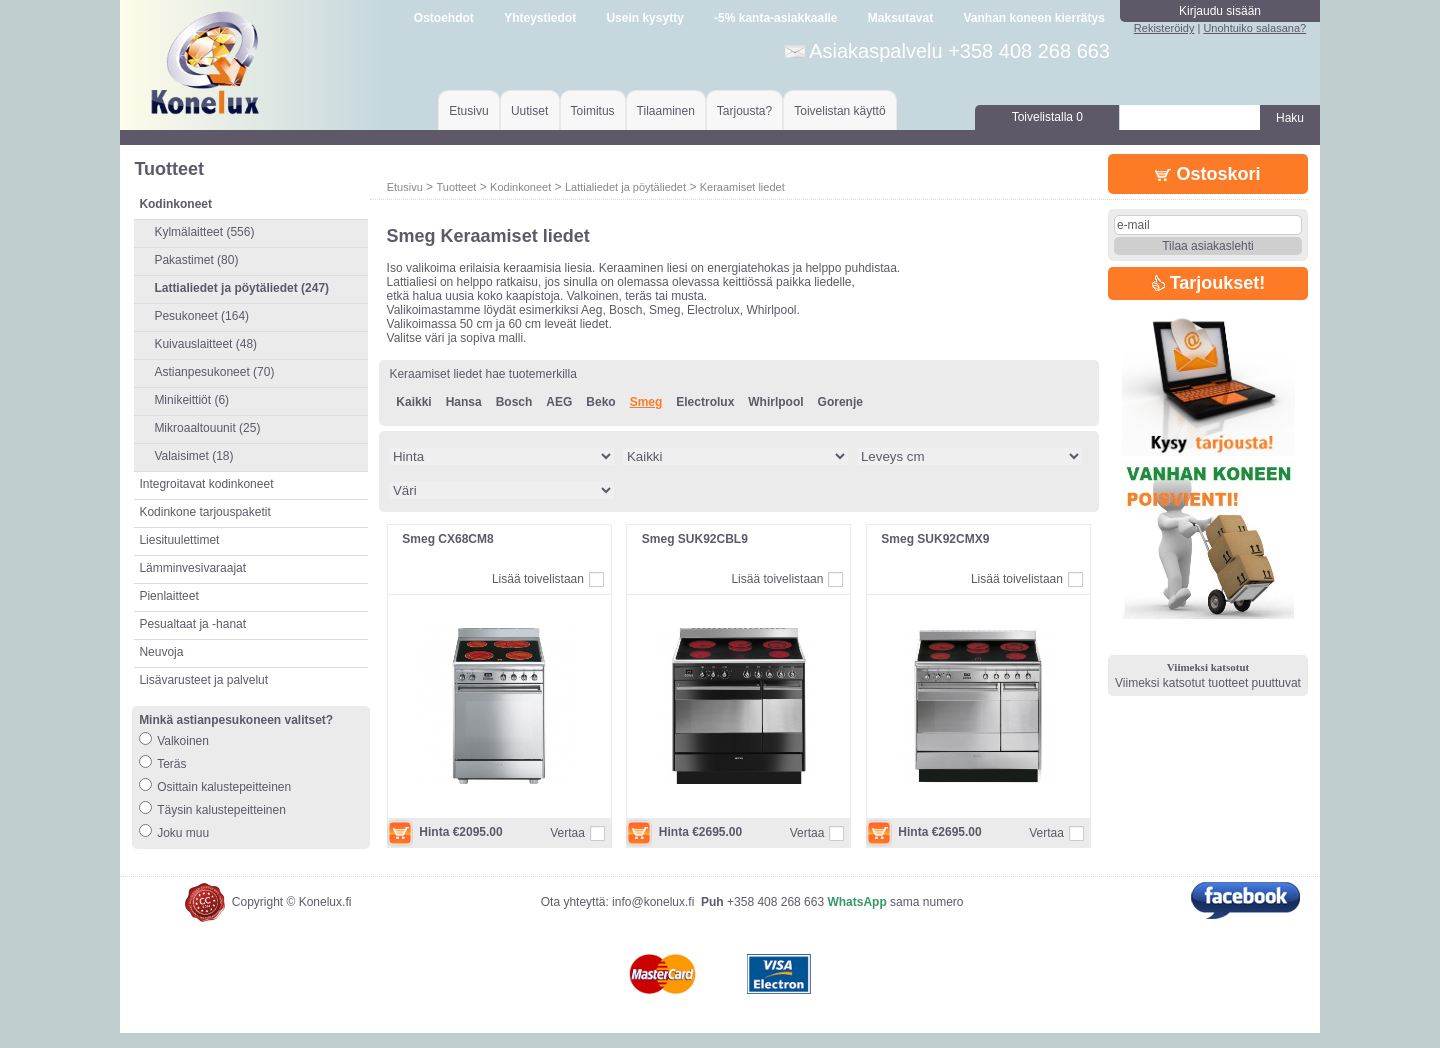 This screenshot has height=1048, width=1440. Describe the element at coordinates (413, 402) in the screenshot. I see `Kaikki` at that location.